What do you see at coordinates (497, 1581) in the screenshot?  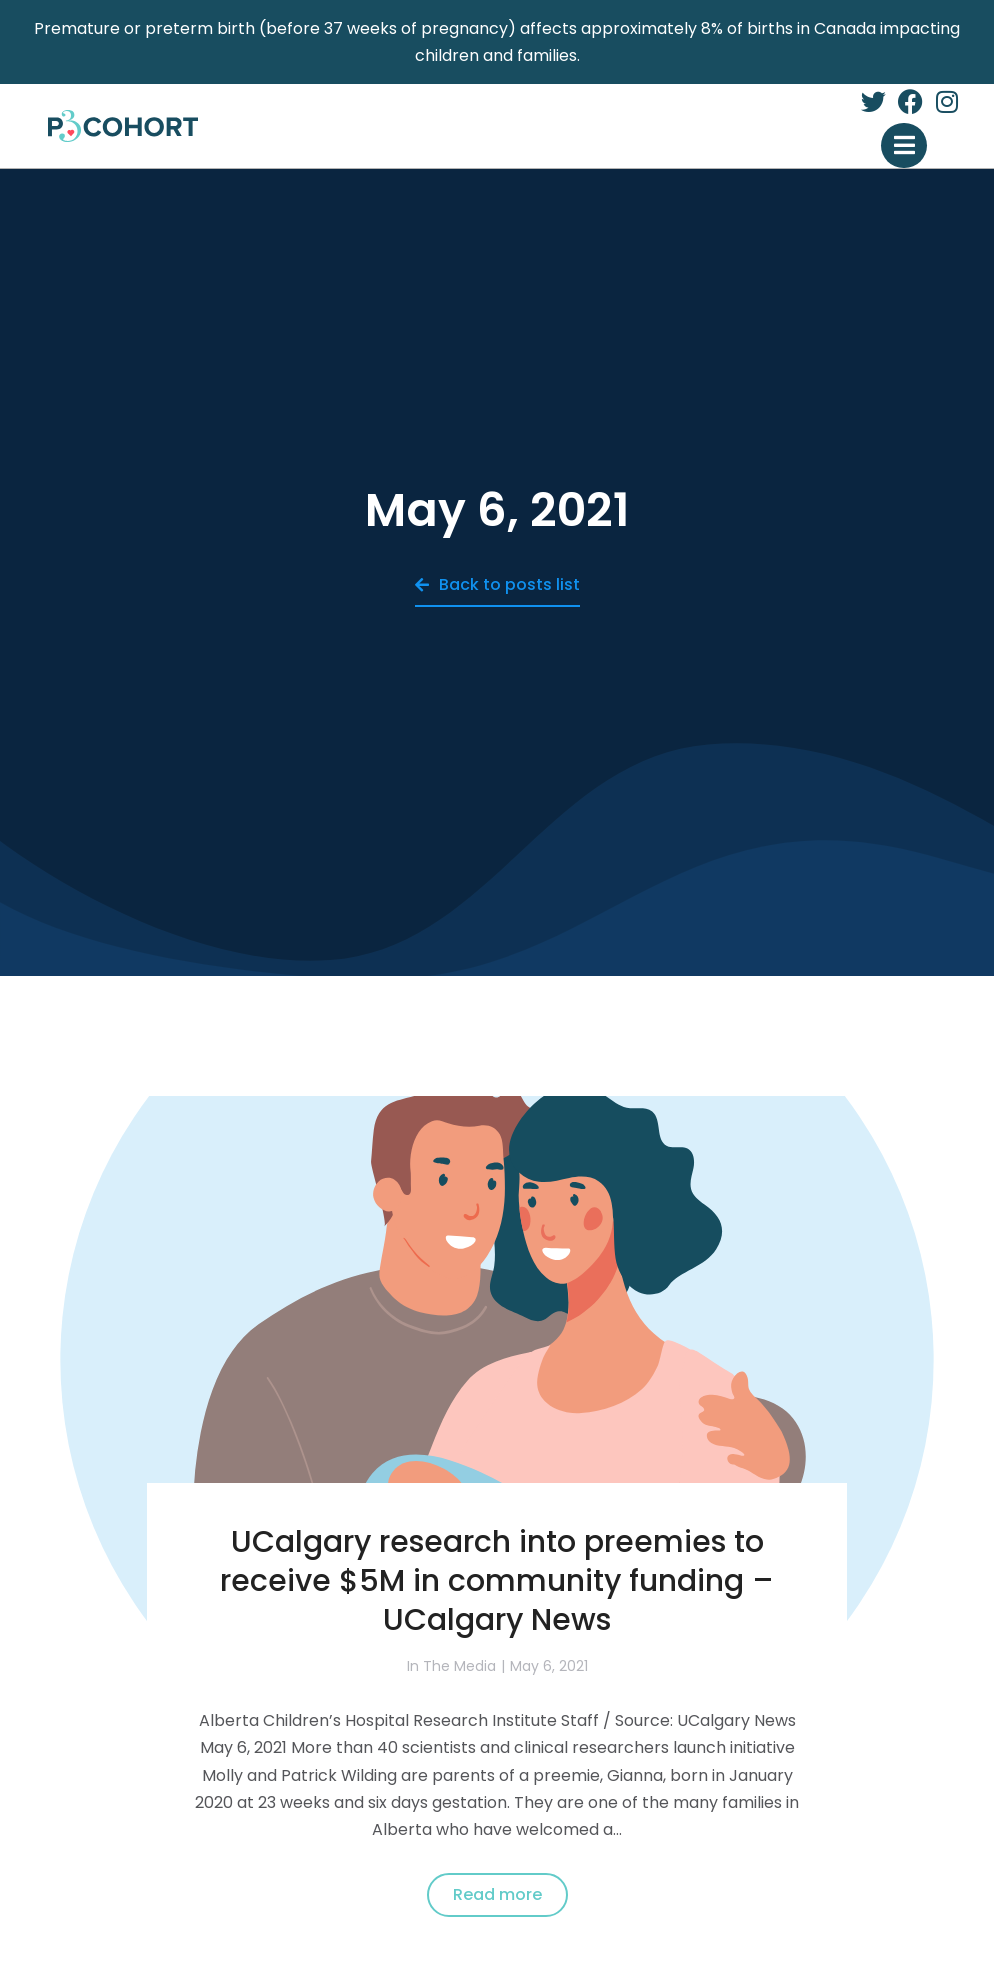 I see `UCalgary research into preemies to receive $5M in community funding – UCalgary News` at bounding box center [497, 1581].